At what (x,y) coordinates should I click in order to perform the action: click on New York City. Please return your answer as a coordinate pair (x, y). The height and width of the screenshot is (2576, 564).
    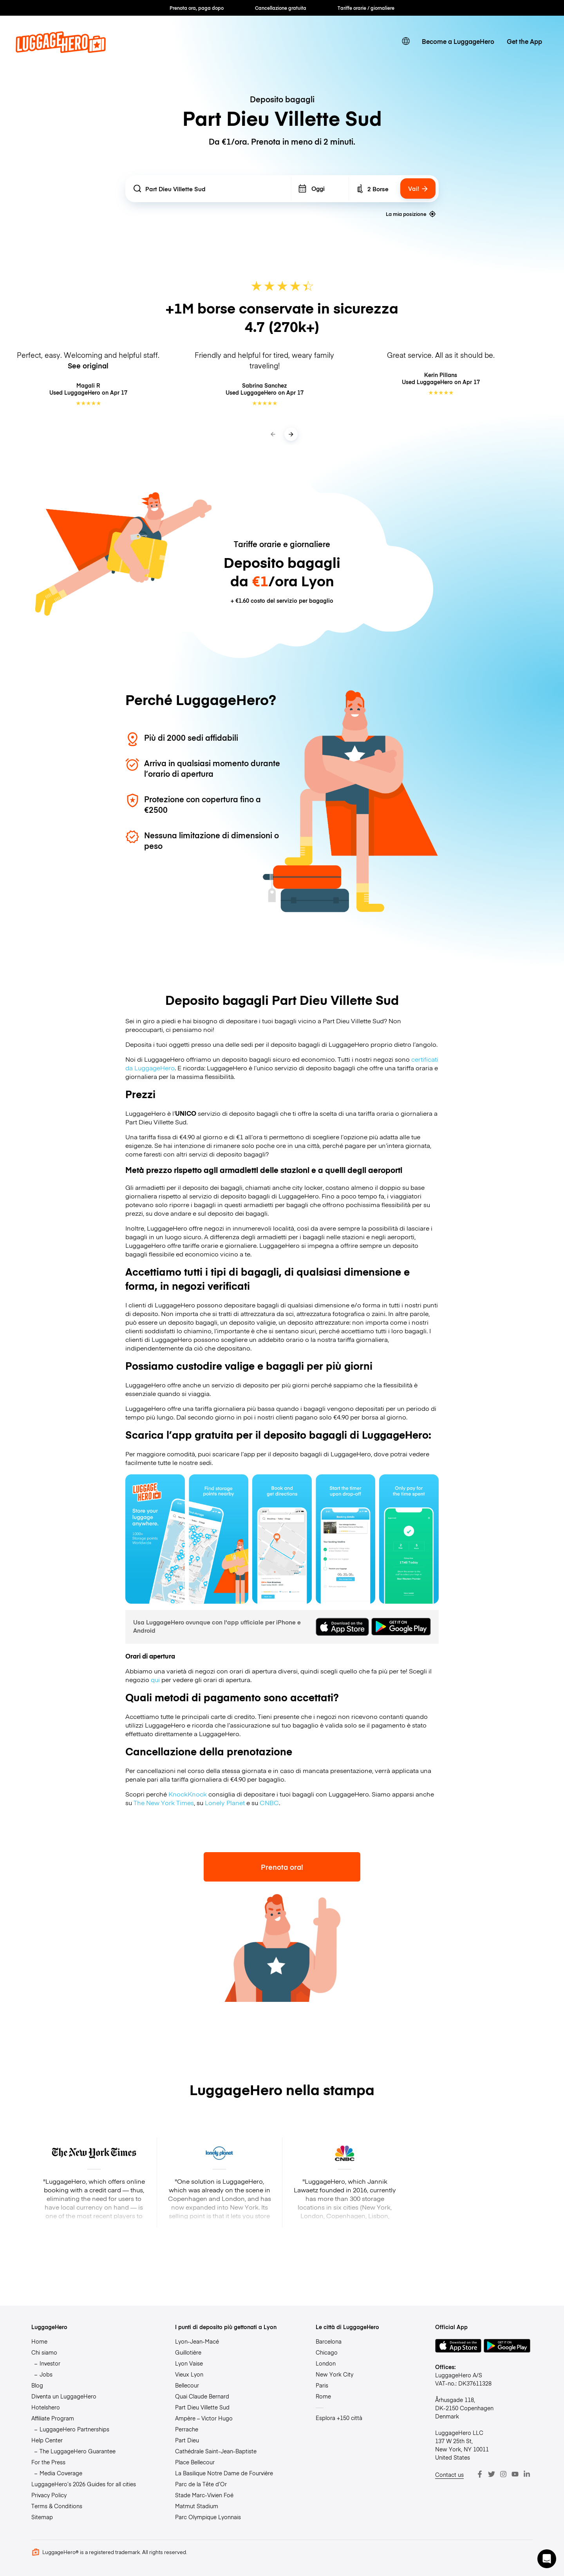
    Looking at the image, I should click on (334, 2374).